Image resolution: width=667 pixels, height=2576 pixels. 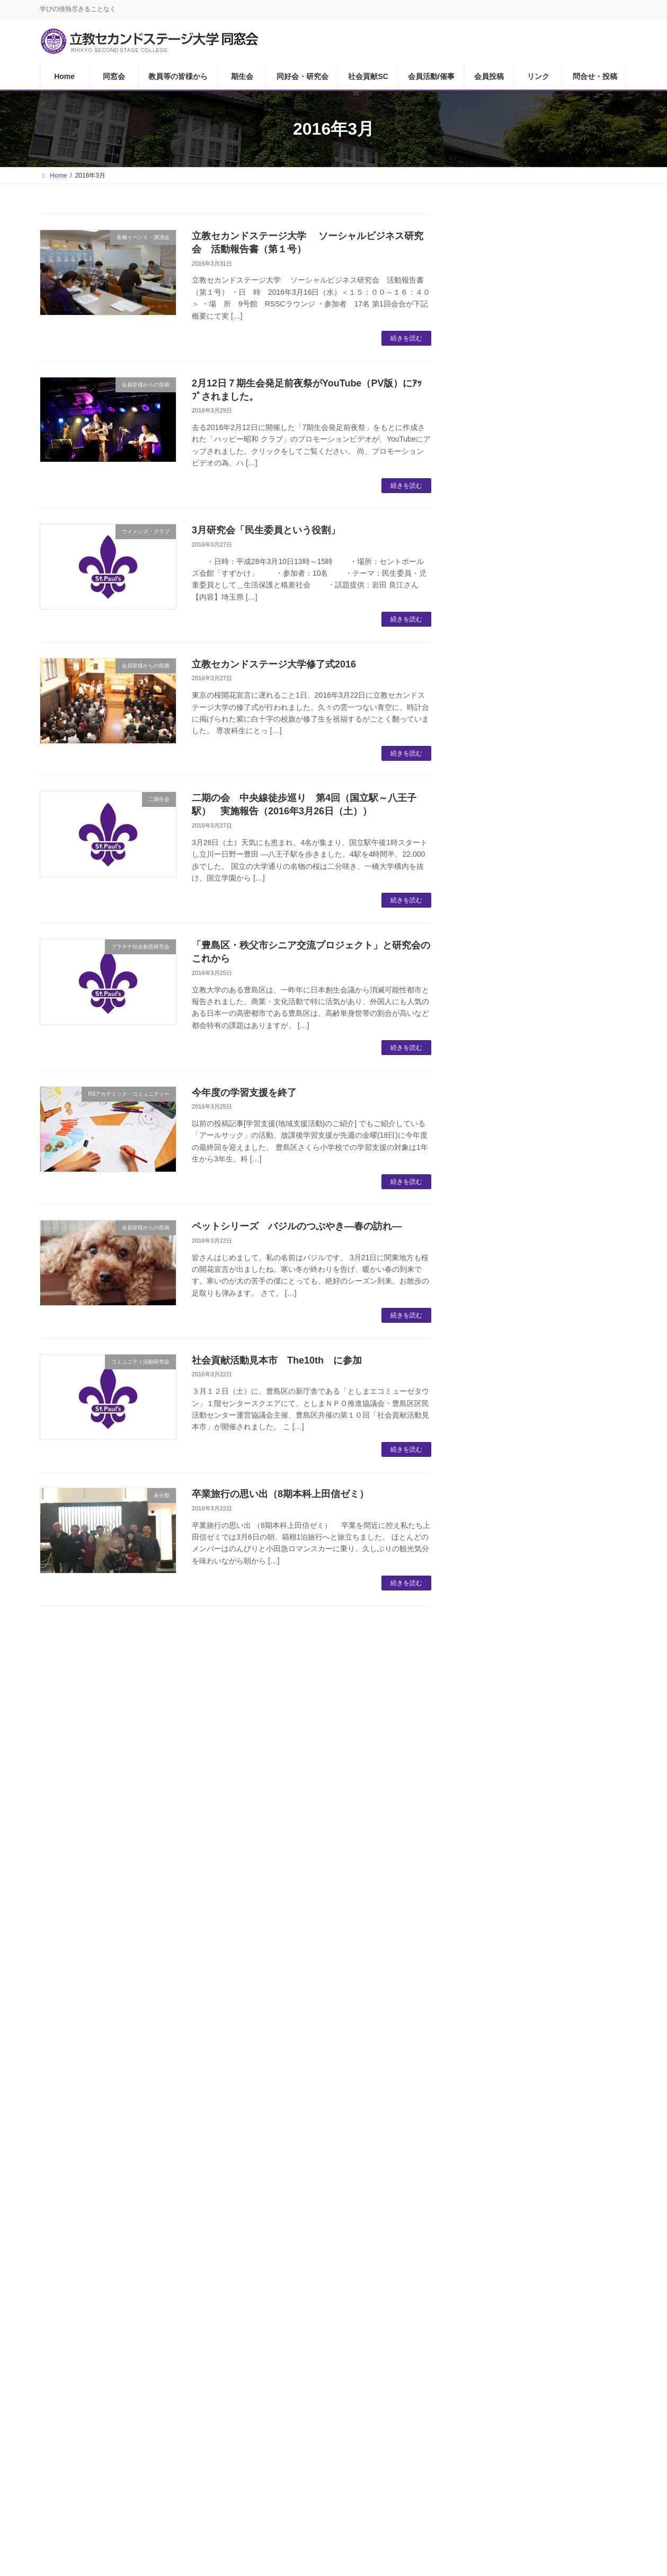 What do you see at coordinates (324, 2389) in the screenshot?
I see `社会貢献SC` at bounding box center [324, 2389].